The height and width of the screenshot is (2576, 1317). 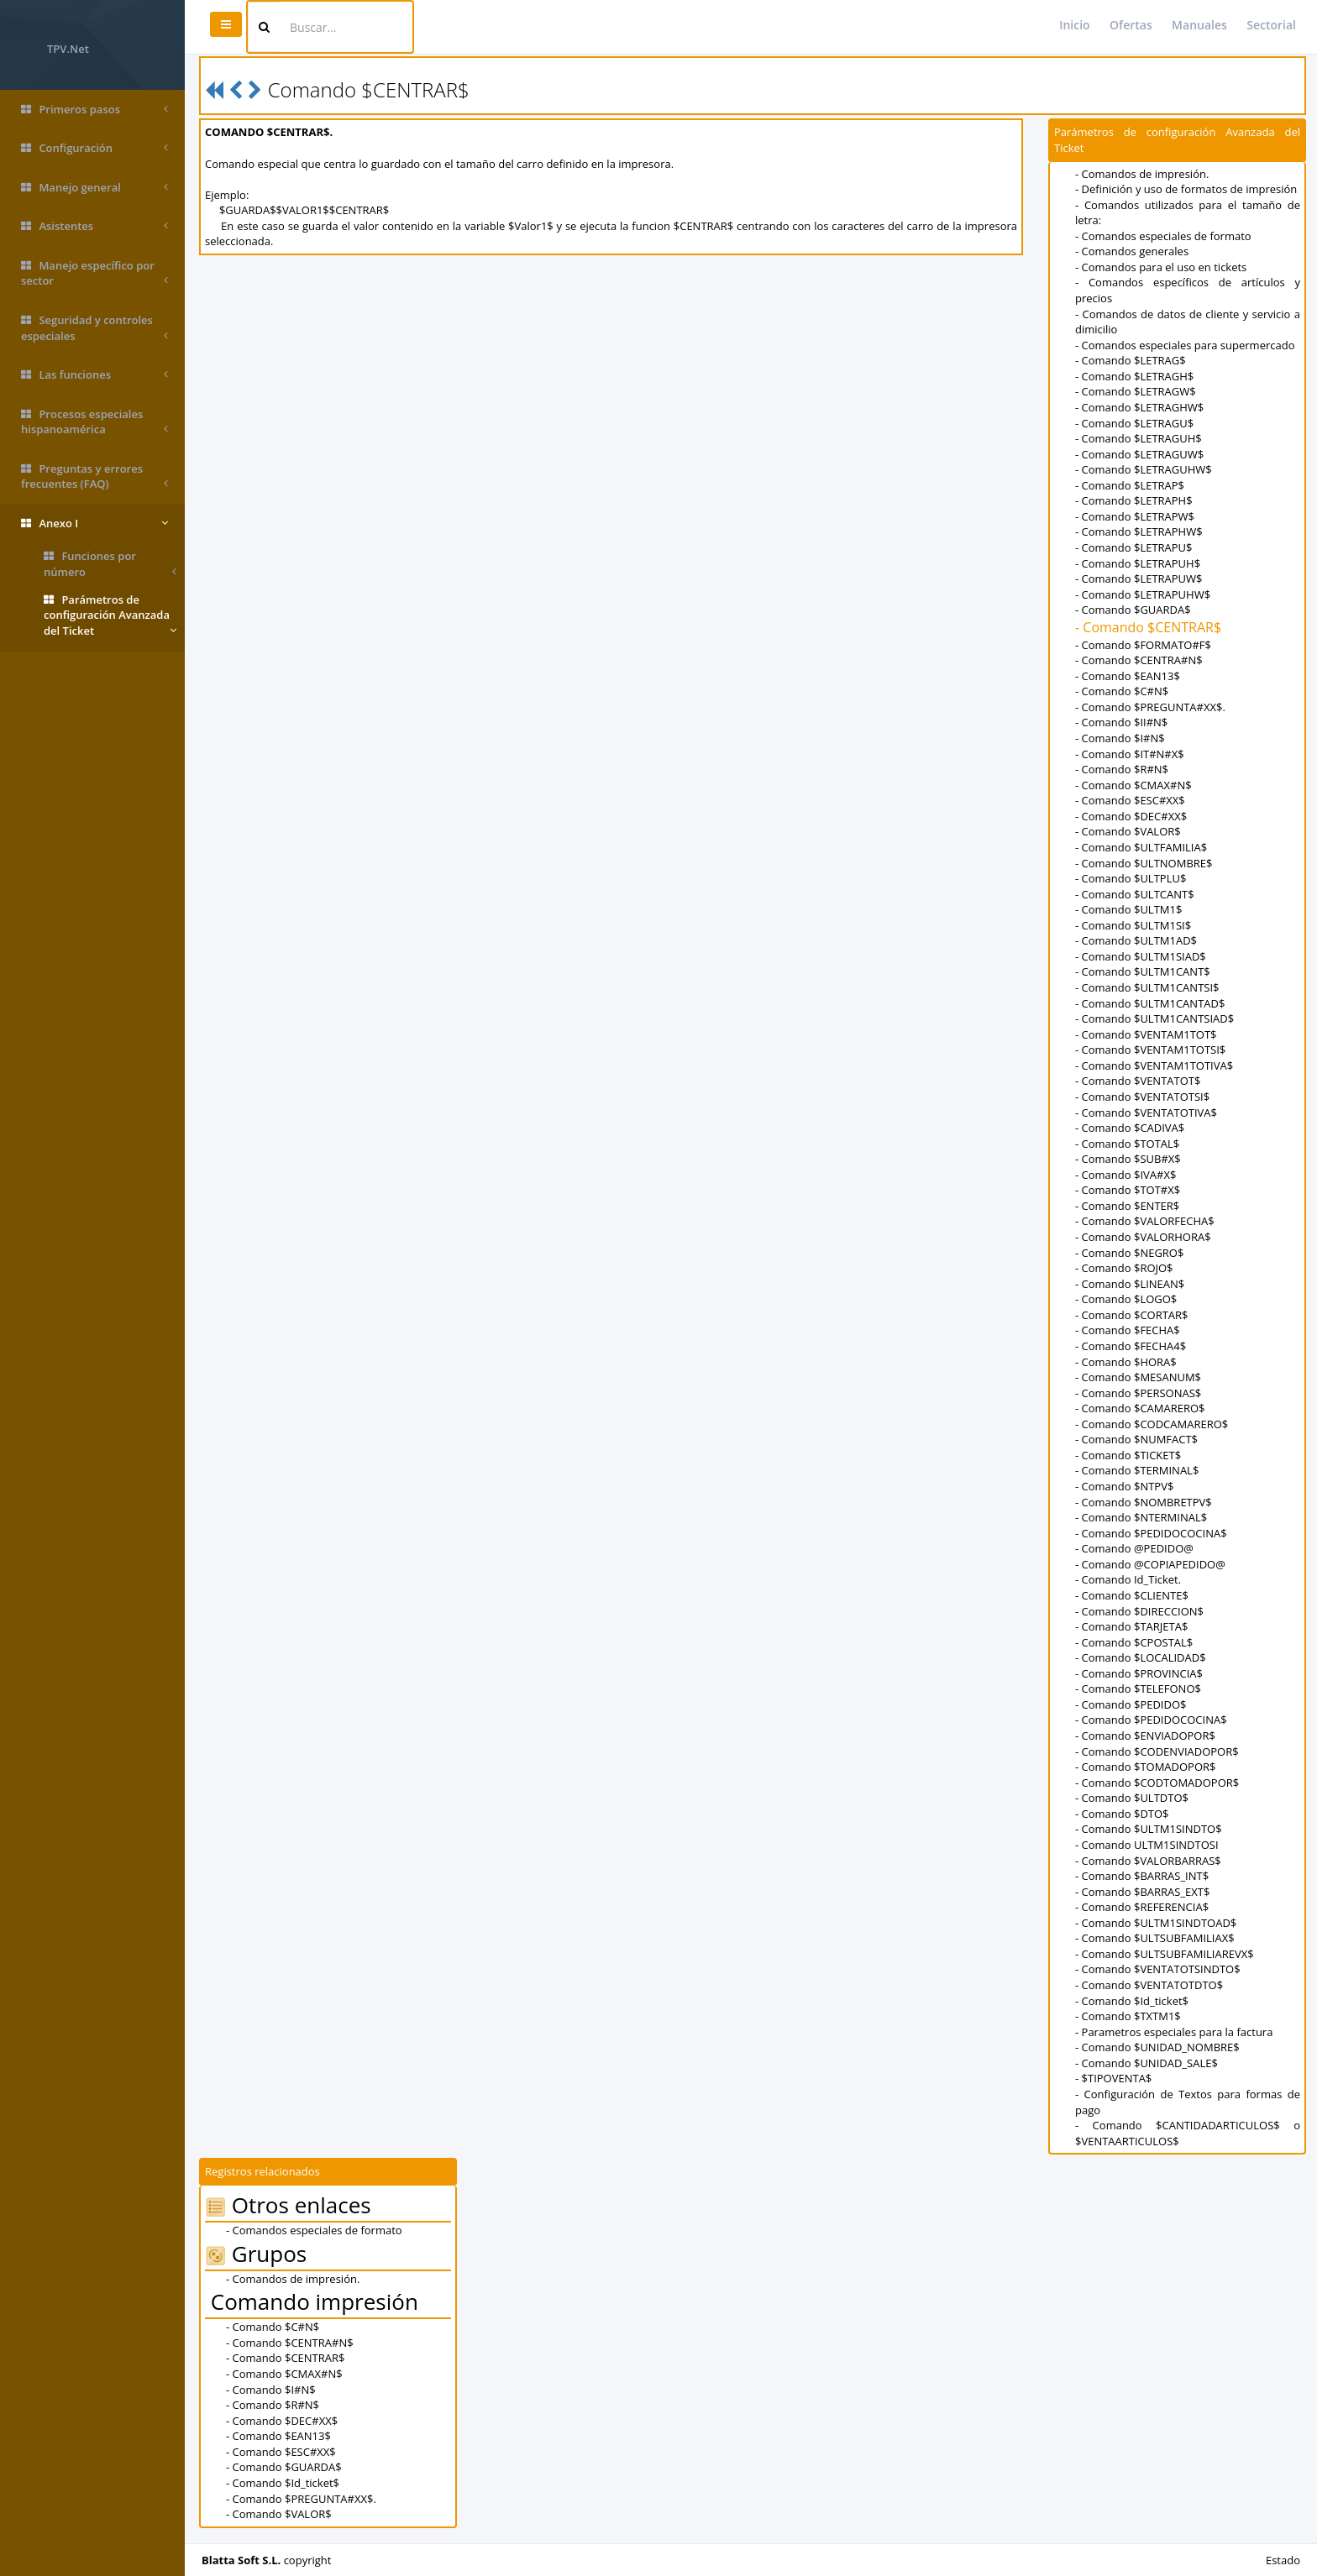 I want to click on - Comando $CODENVIADOPOR$, so click(x=1157, y=1751).